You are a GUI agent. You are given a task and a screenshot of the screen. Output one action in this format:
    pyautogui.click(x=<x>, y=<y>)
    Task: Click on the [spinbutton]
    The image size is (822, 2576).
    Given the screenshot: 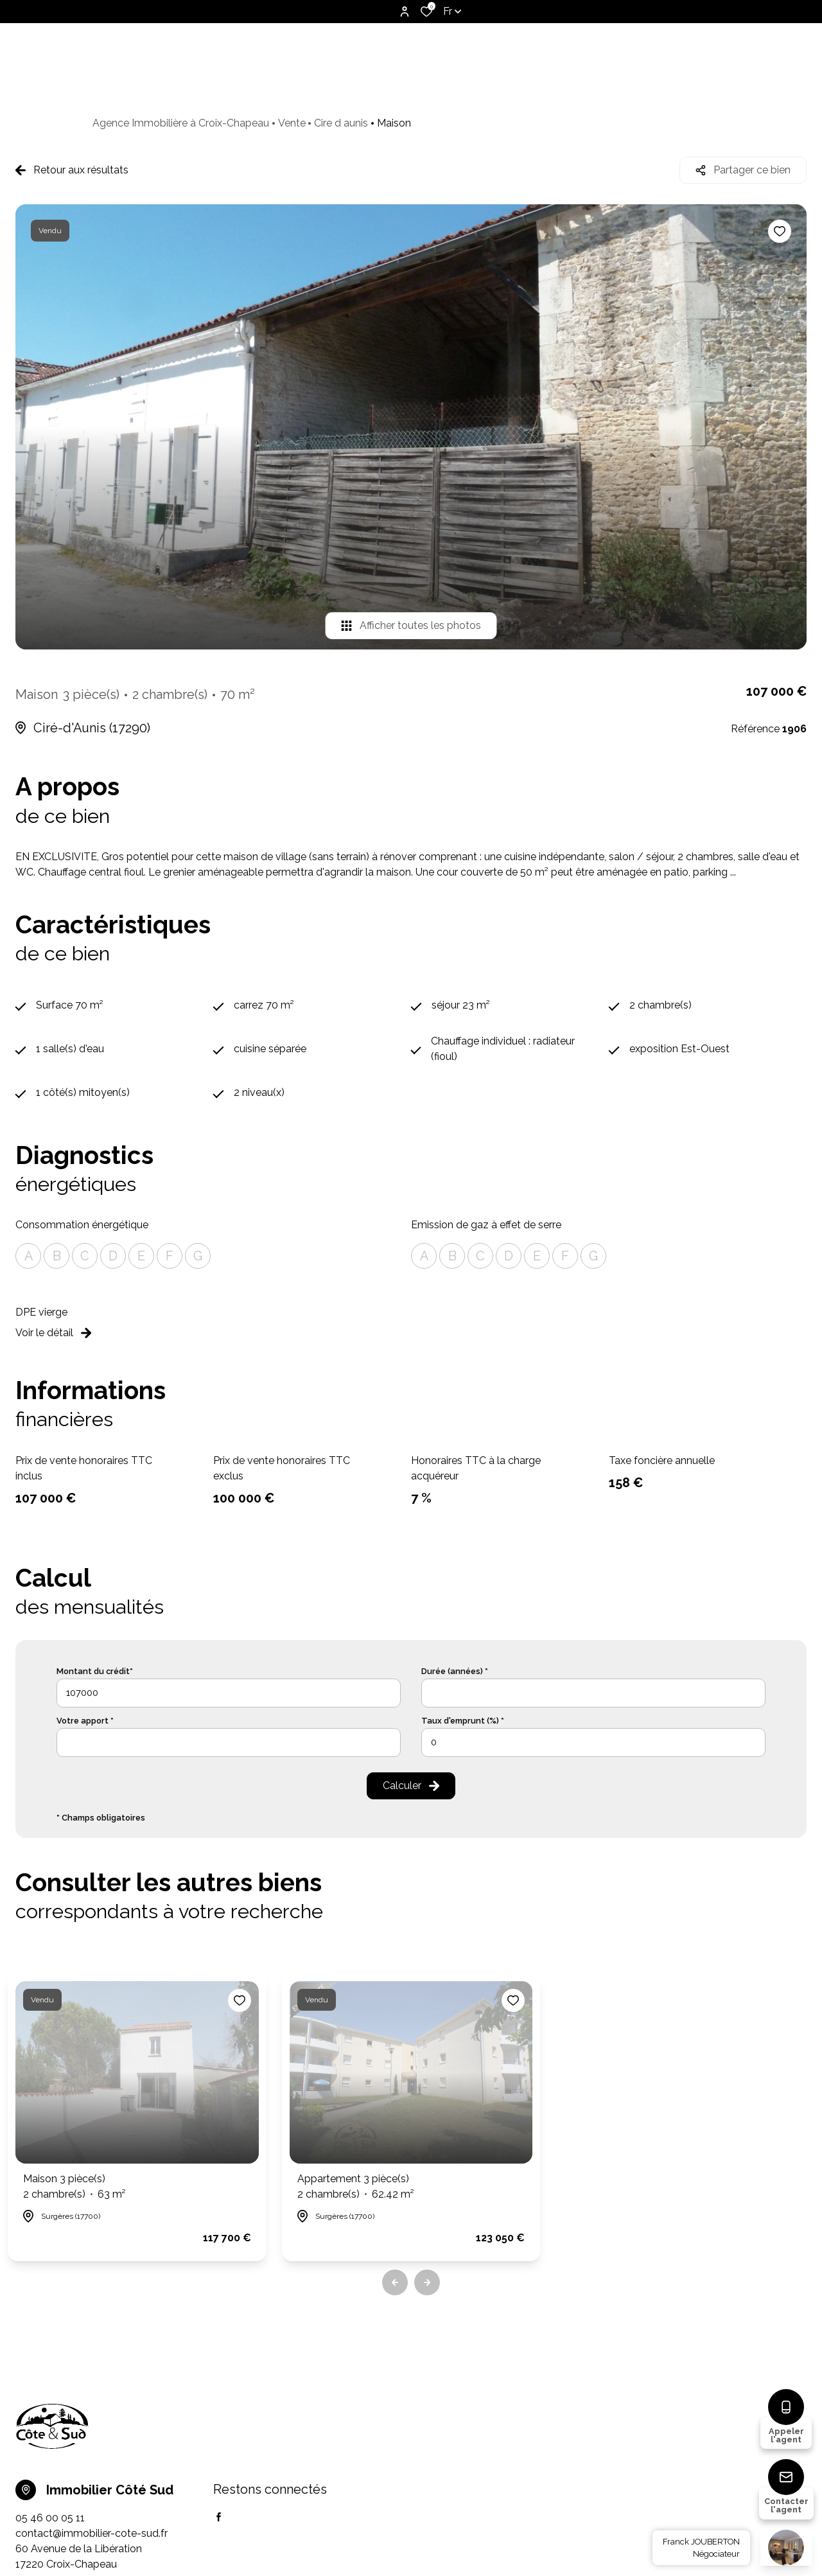 What is the action you would take?
    pyautogui.click(x=593, y=1742)
    